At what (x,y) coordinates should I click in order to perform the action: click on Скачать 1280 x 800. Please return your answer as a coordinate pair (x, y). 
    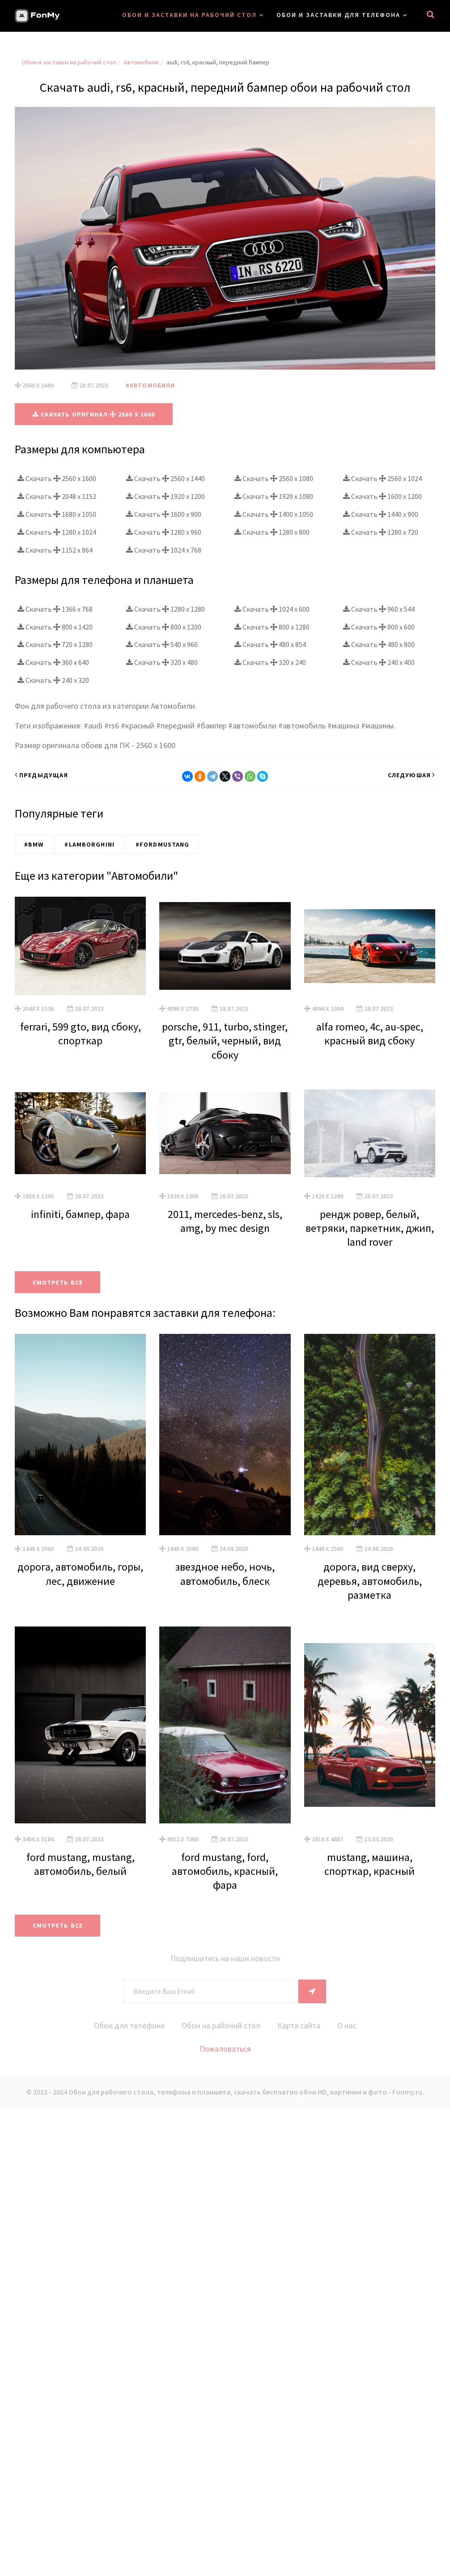
    Looking at the image, I should click on (272, 532).